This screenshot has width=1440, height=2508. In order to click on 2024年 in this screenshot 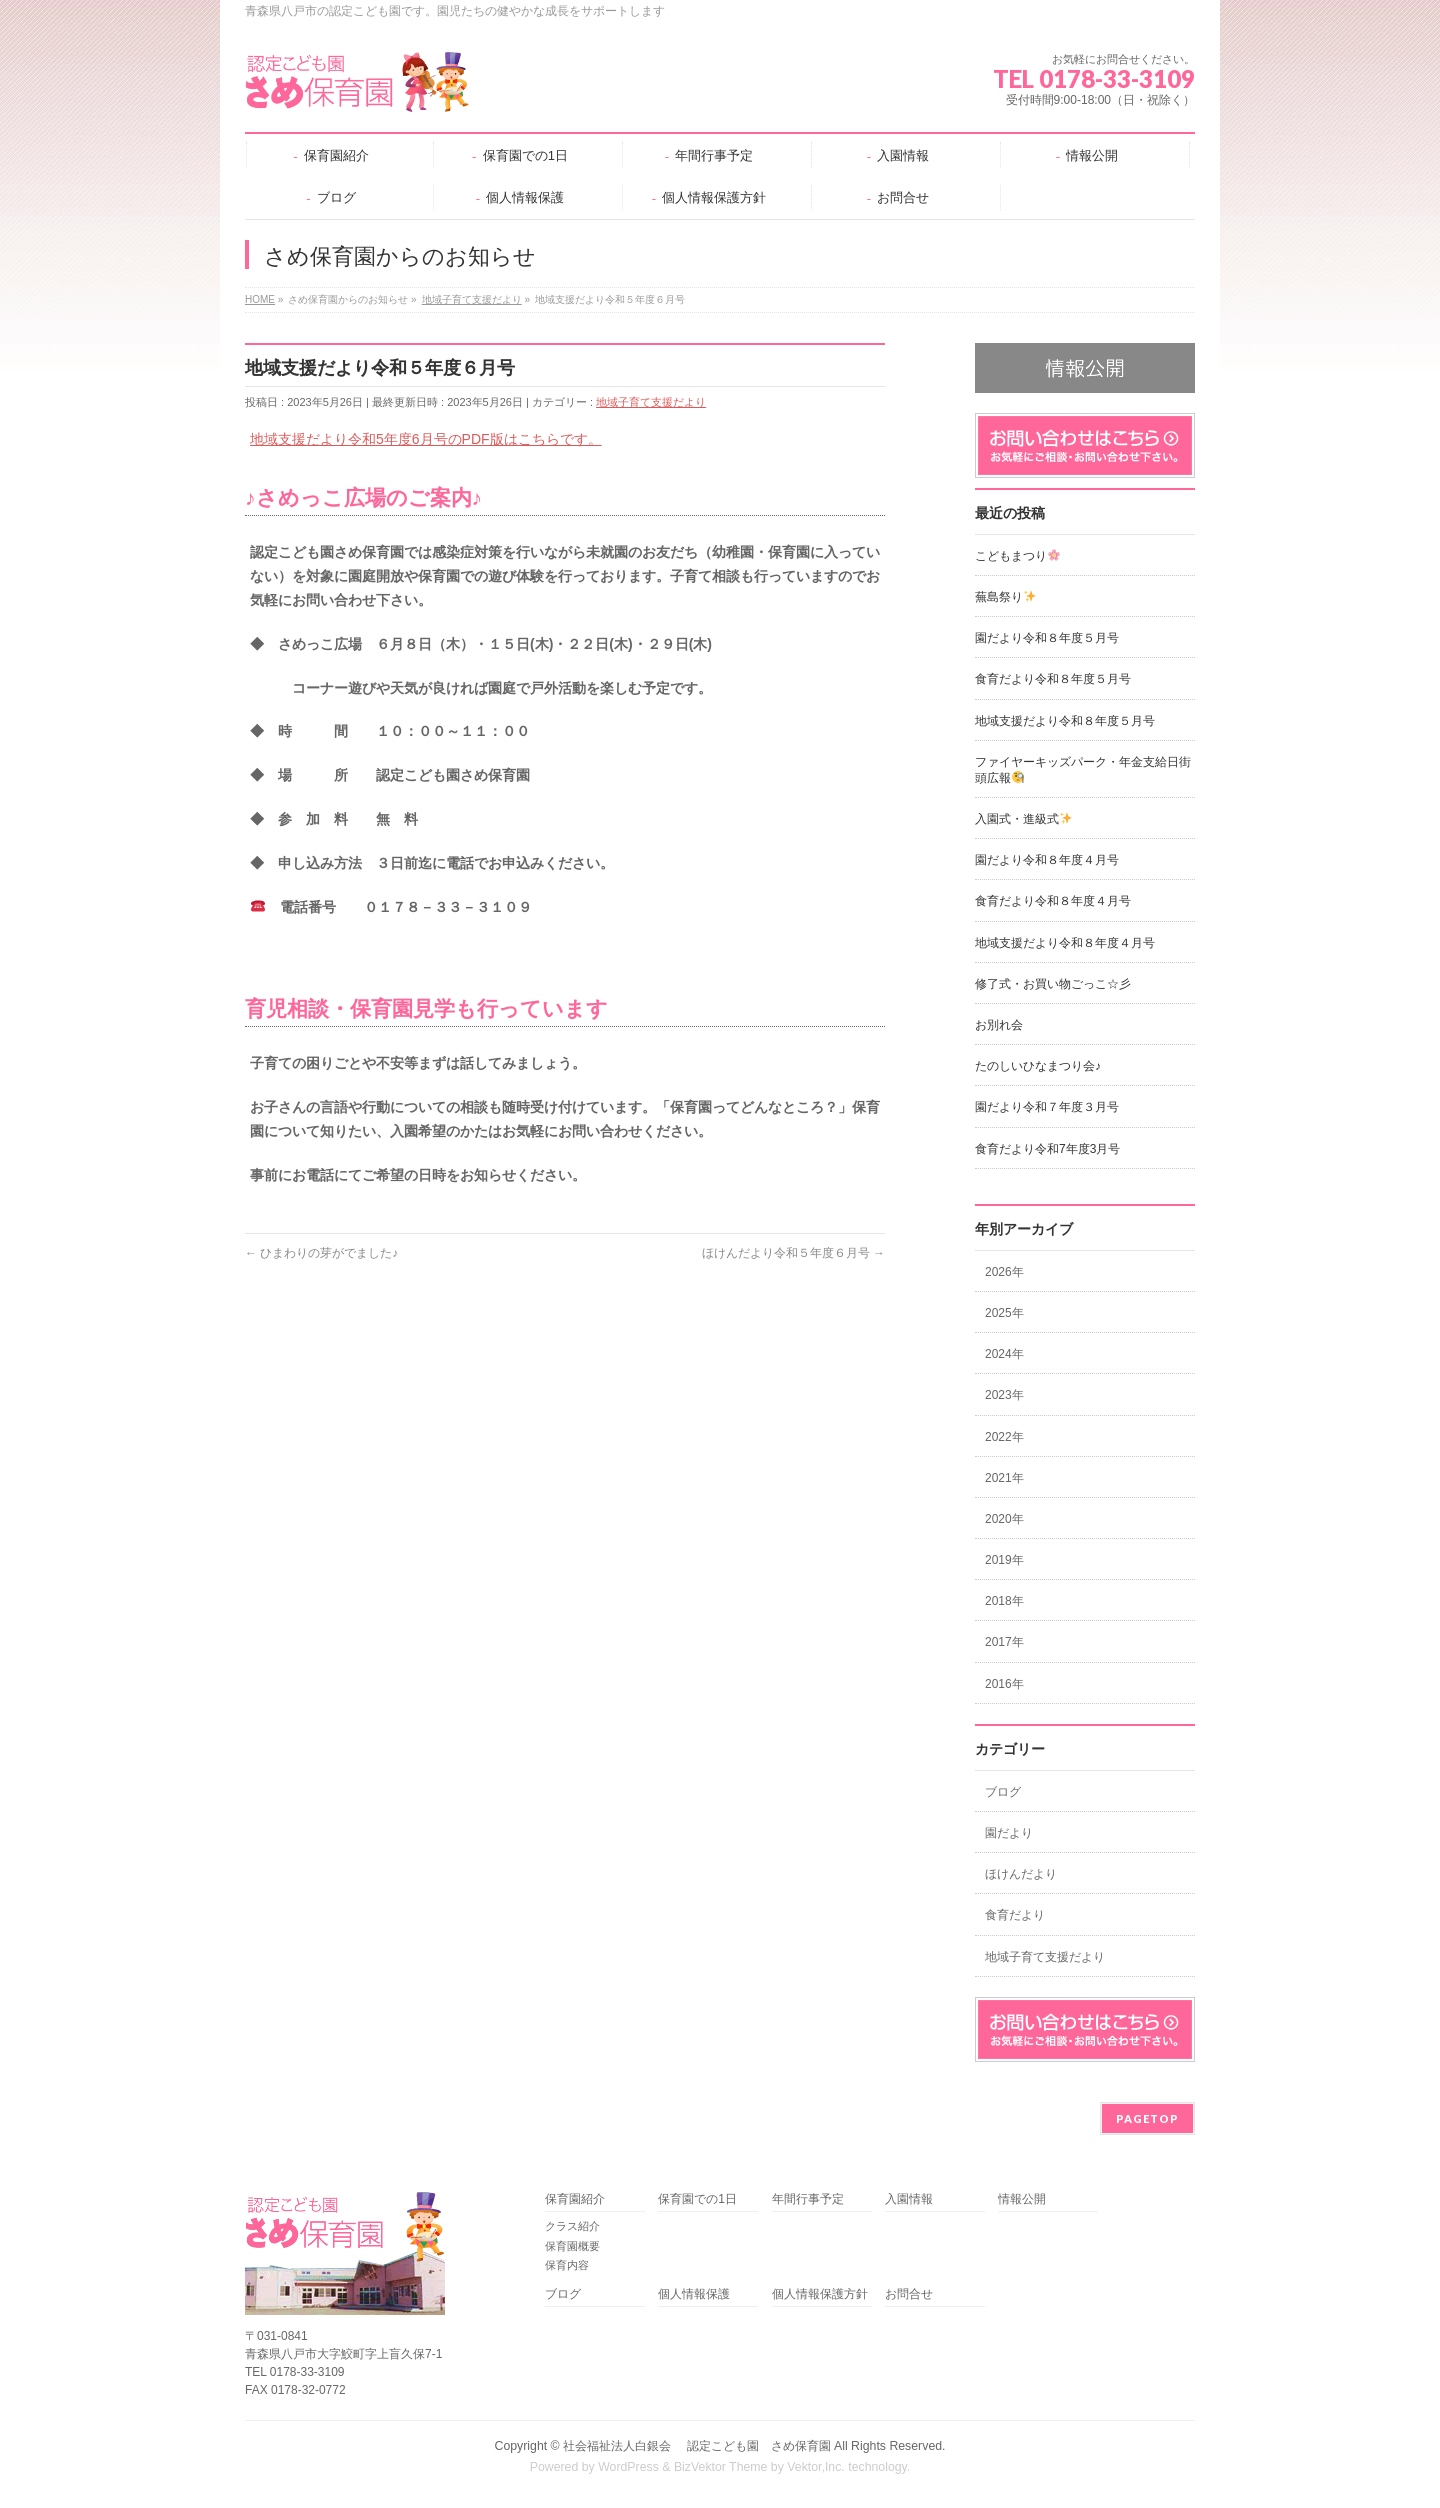, I will do `click(1004, 1354)`.